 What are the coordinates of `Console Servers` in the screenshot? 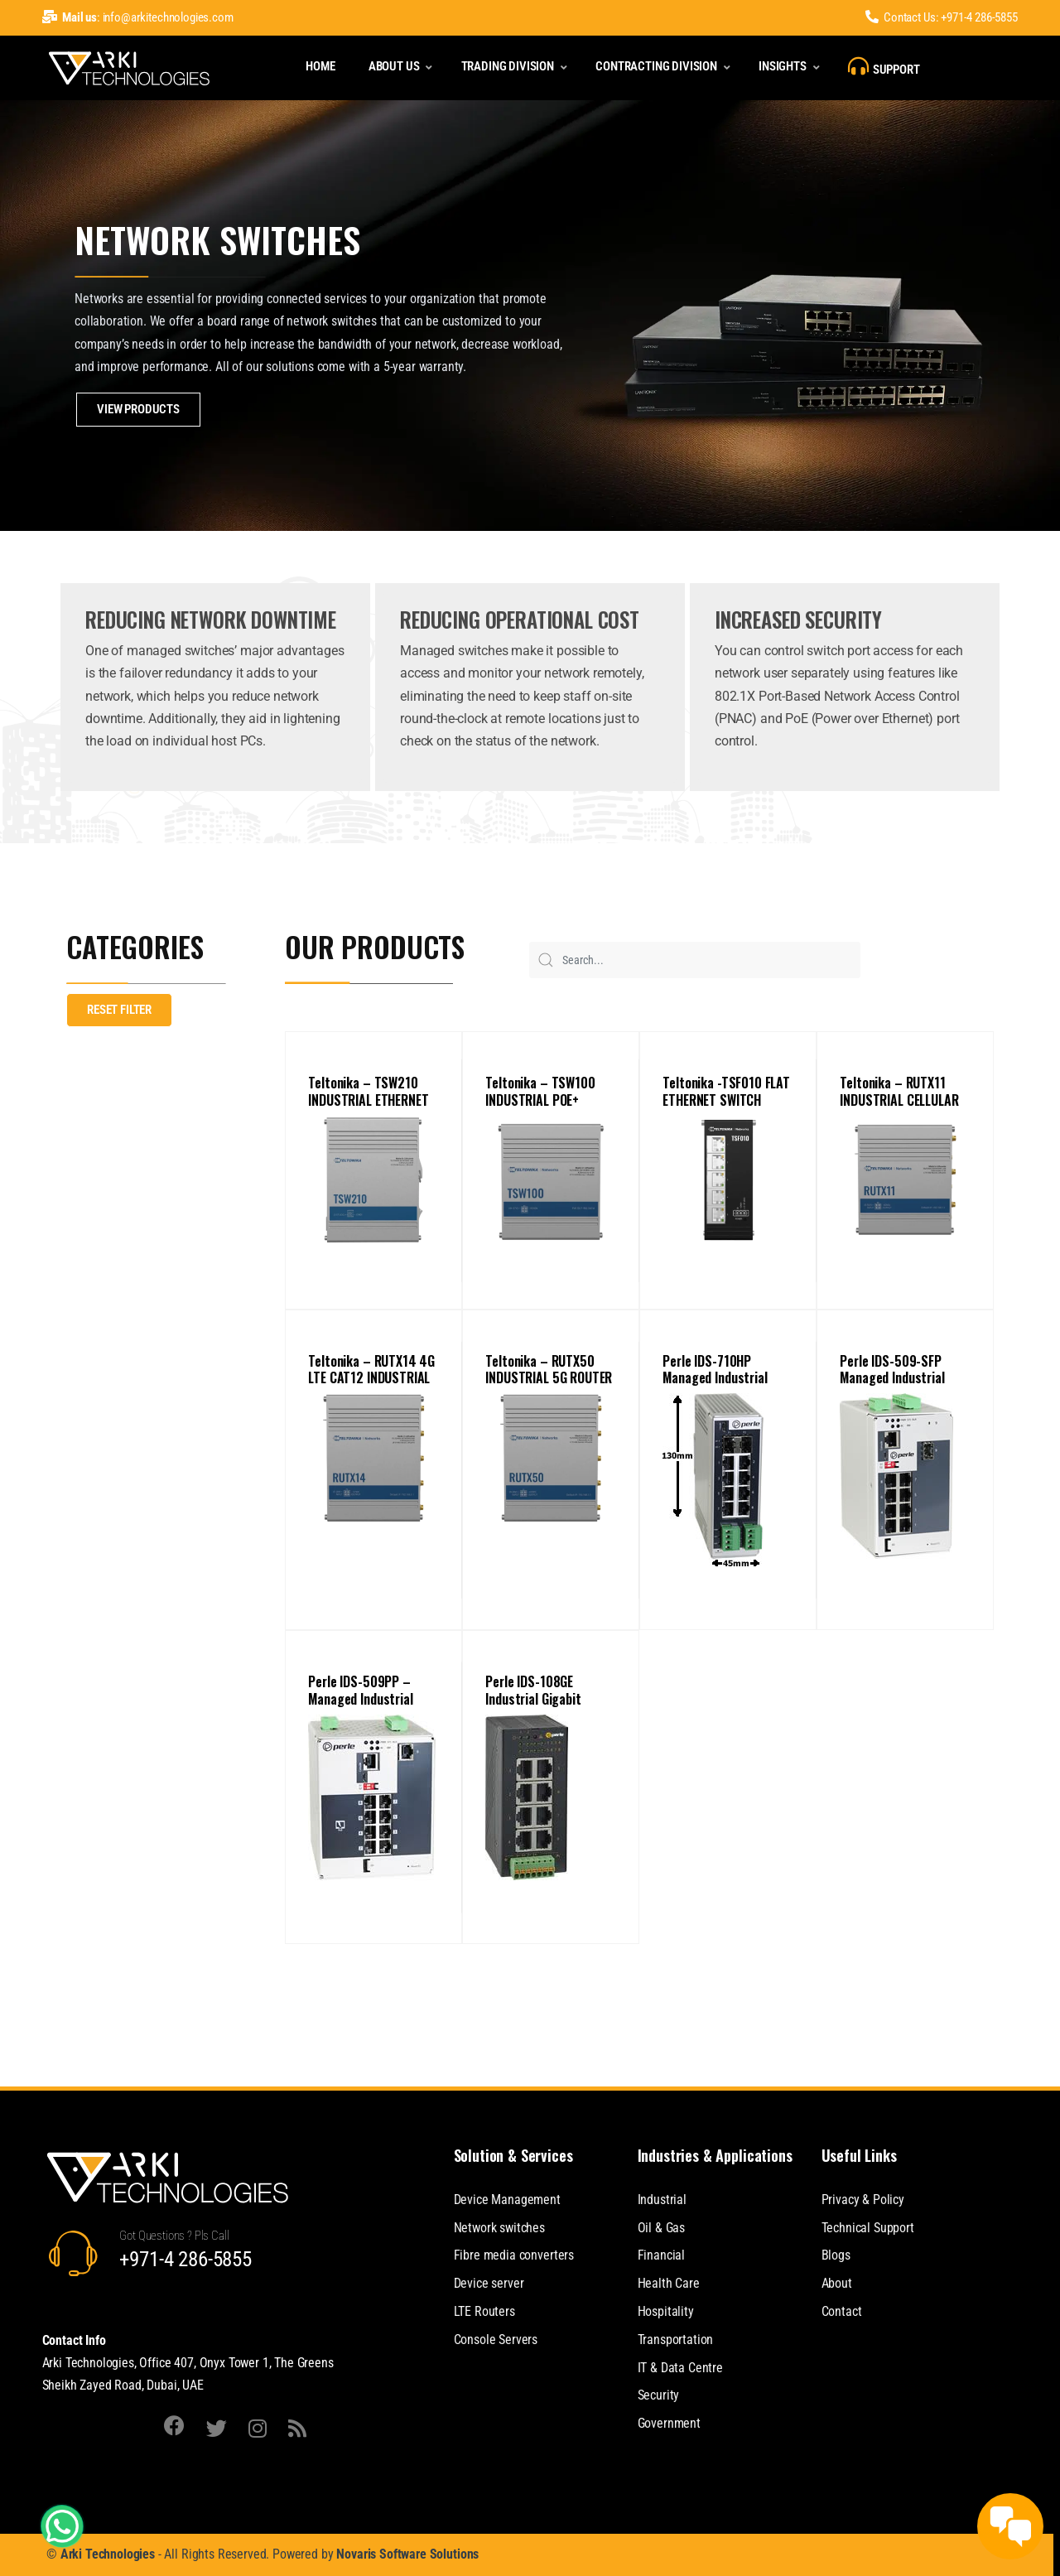 It's located at (496, 2339).